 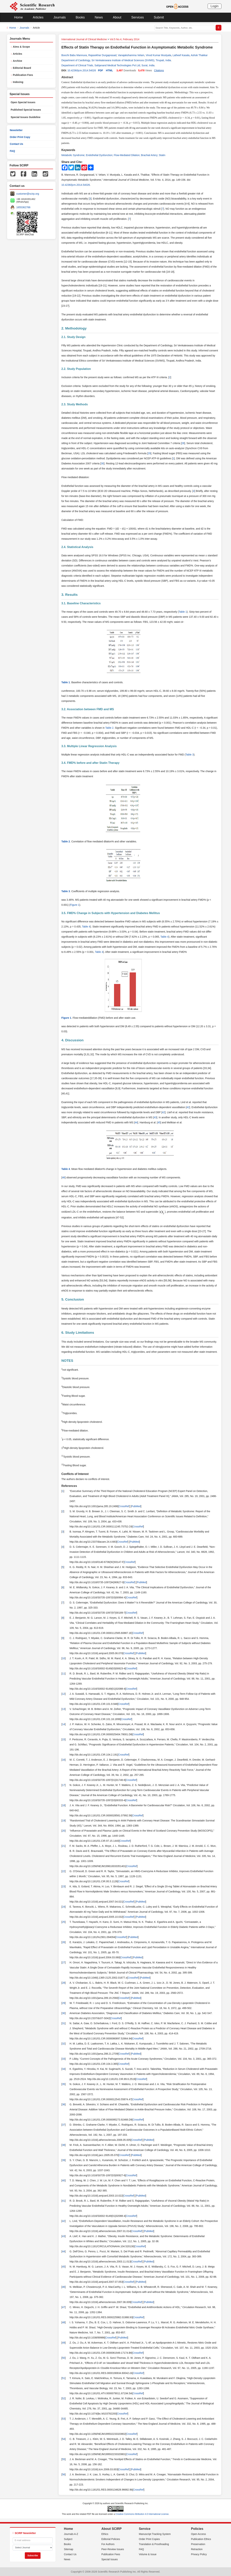 I want to click on About SCIRP, so click(x=111, y=2529).